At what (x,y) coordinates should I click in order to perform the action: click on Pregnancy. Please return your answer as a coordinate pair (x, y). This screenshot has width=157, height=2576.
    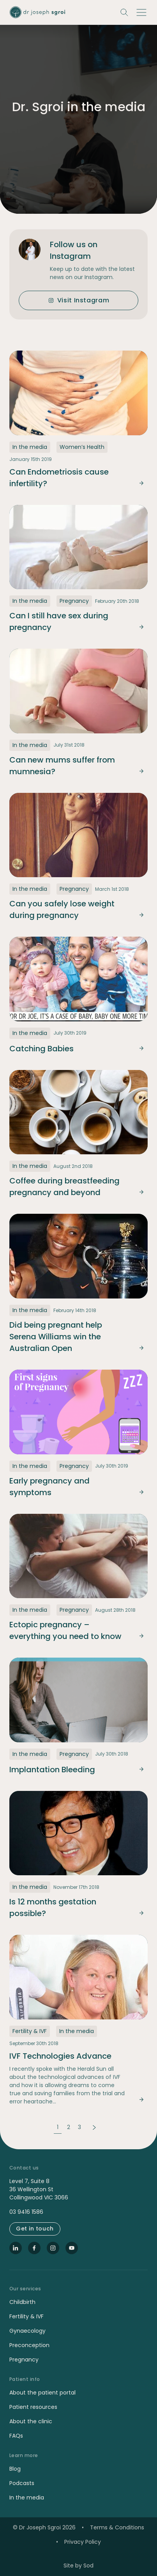
    Looking at the image, I should click on (24, 2359).